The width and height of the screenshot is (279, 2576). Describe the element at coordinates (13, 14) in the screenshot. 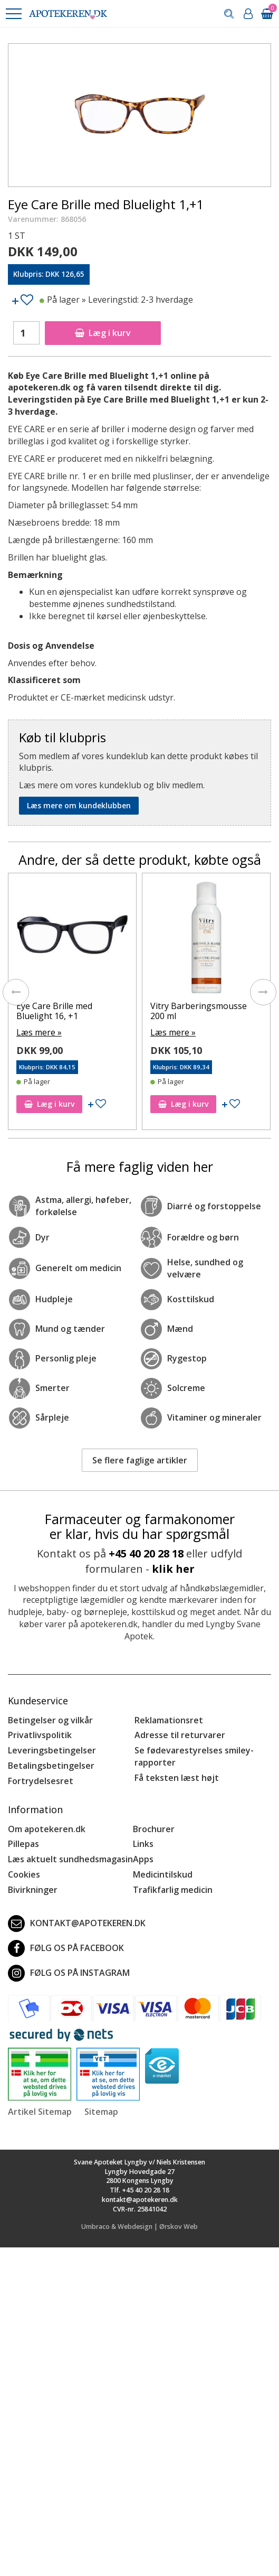

I see `[button]` at that location.